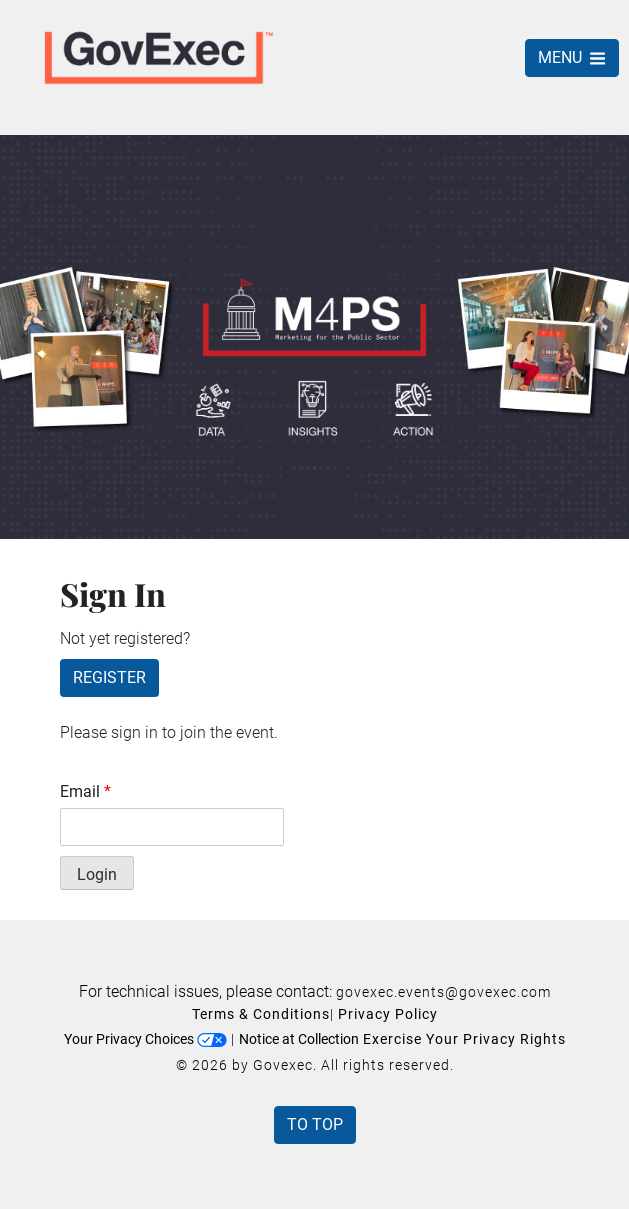 The height and width of the screenshot is (1209, 629). What do you see at coordinates (464, 1039) in the screenshot?
I see `Exercise Your Privacy Rights` at bounding box center [464, 1039].